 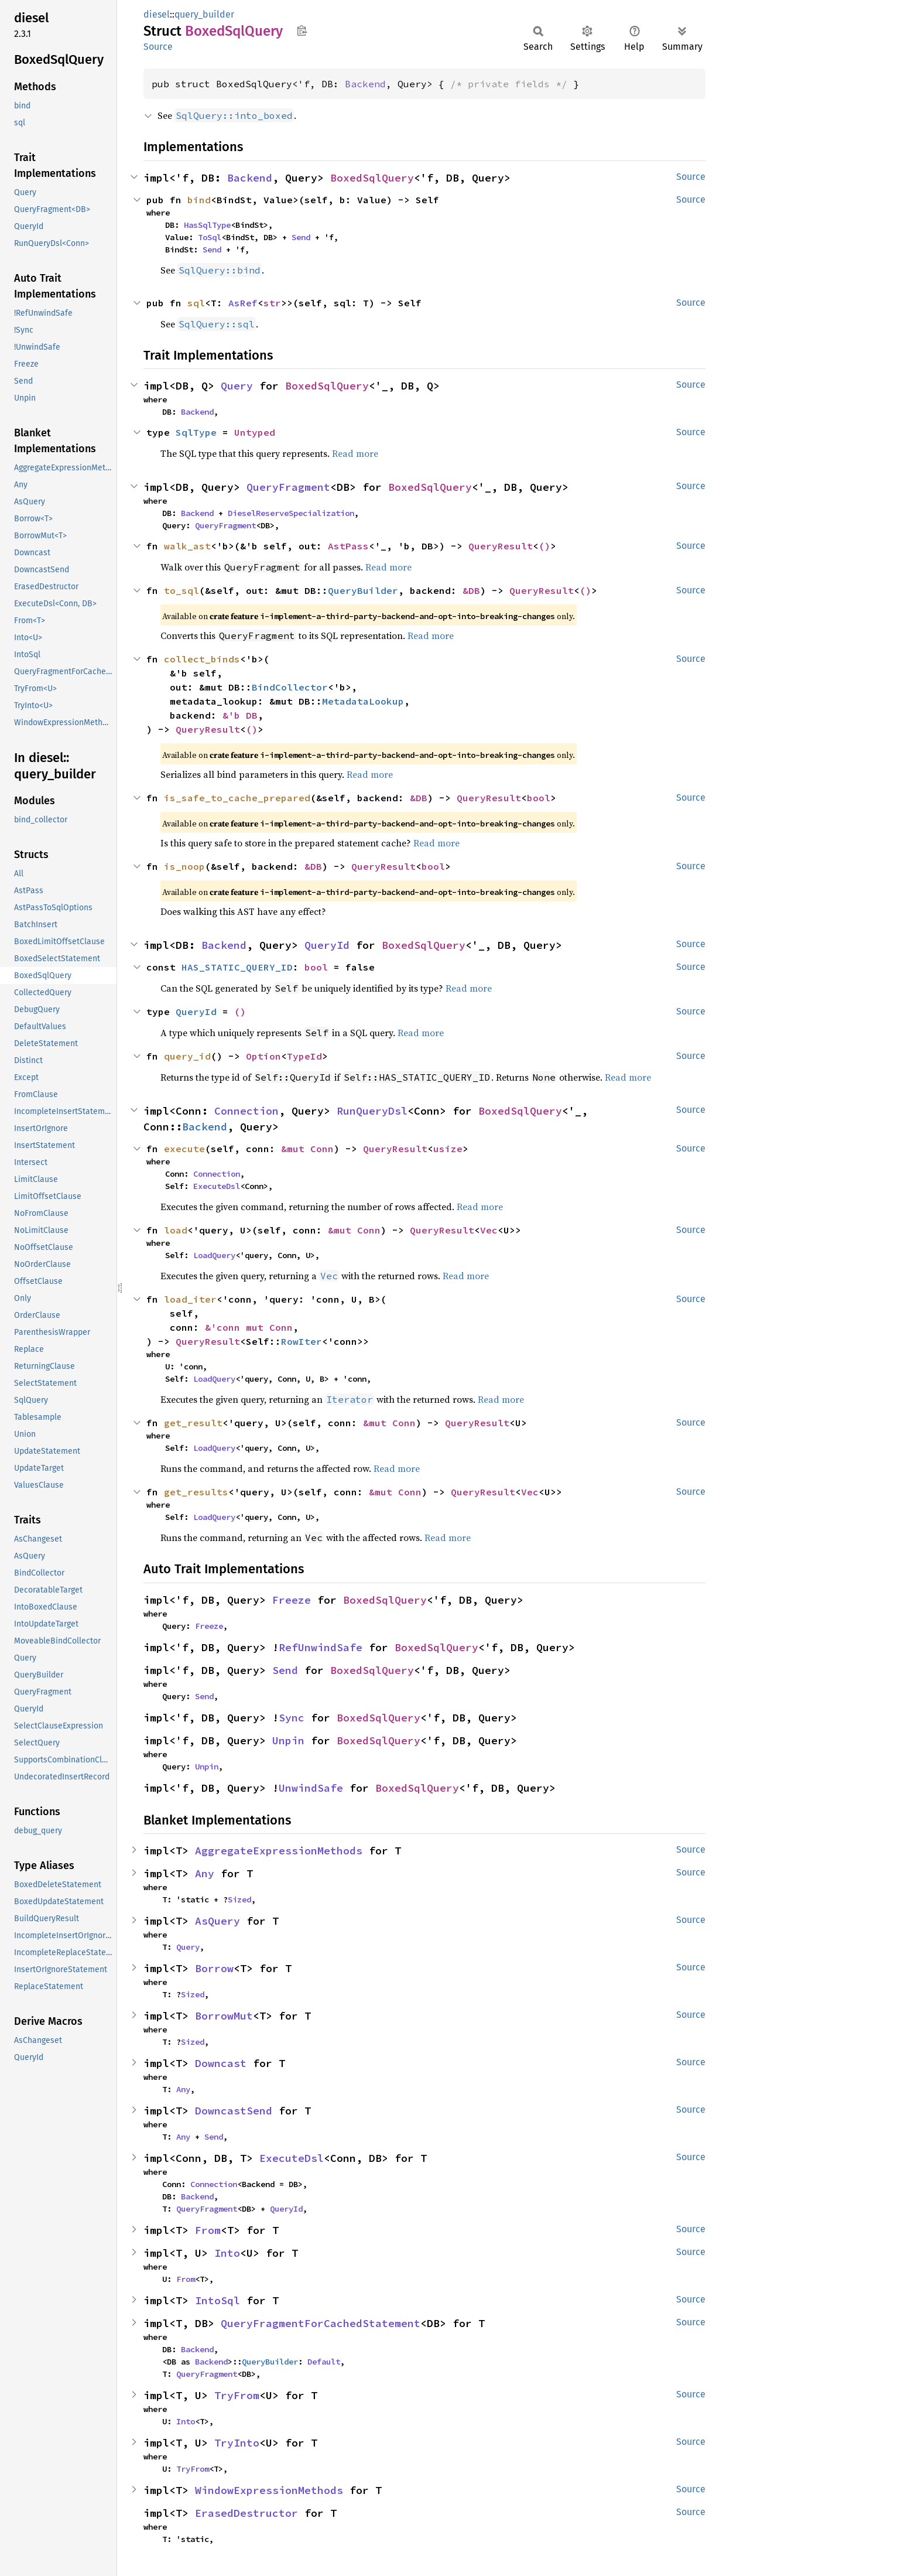 I want to click on execute, so click(x=184, y=1148).